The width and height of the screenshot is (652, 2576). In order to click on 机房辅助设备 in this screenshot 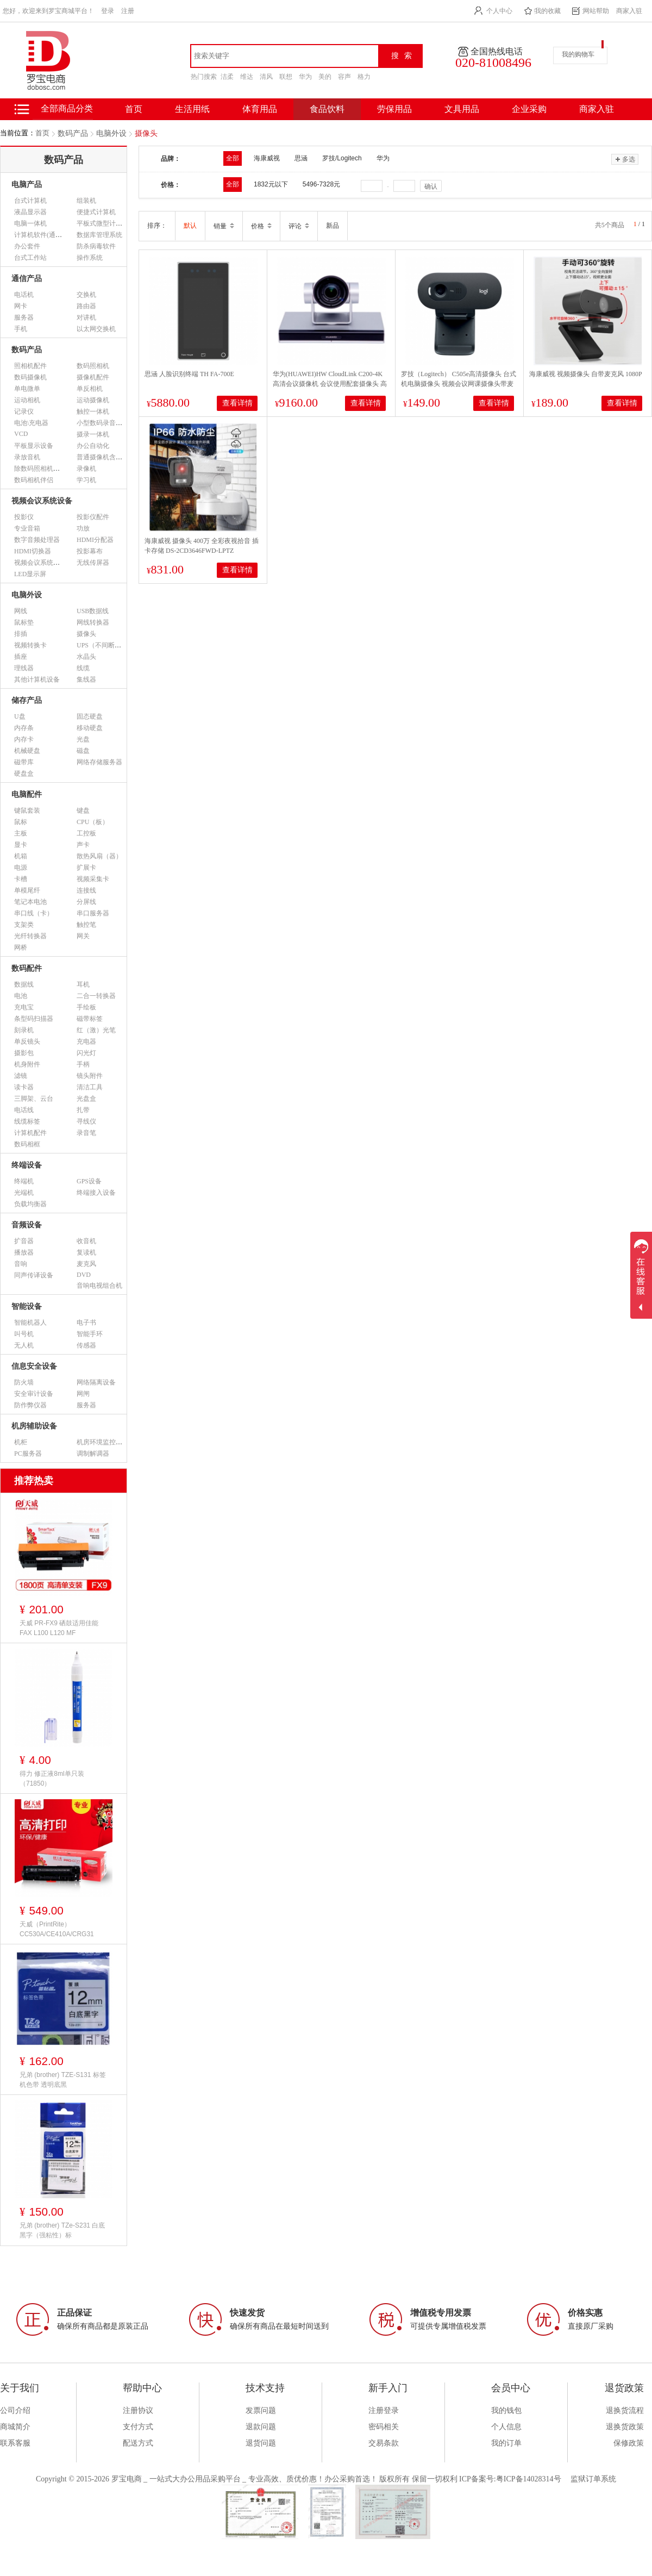, I will do `click(34, 1426)`.